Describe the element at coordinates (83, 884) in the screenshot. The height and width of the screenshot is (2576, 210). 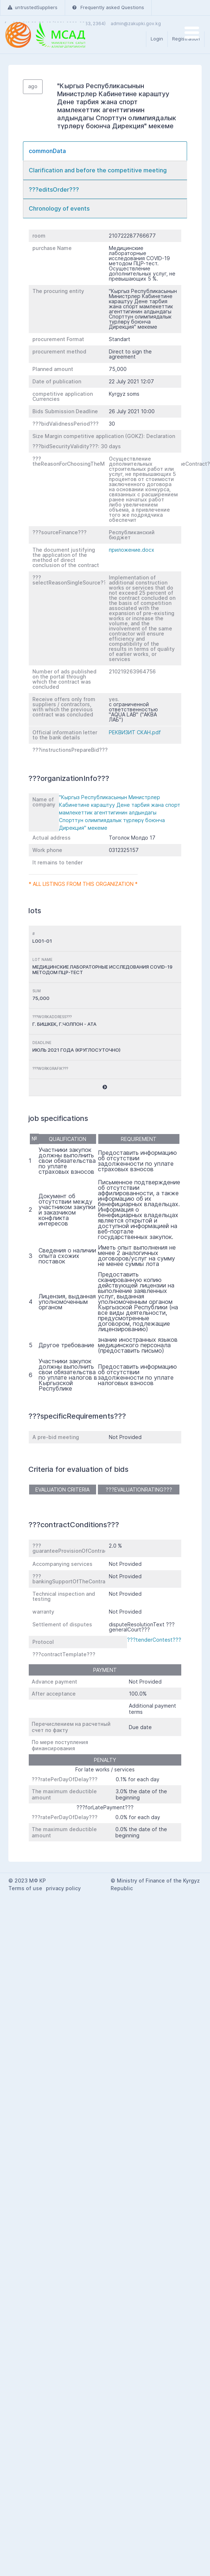
I see `* All listings from this organization *` at that location.